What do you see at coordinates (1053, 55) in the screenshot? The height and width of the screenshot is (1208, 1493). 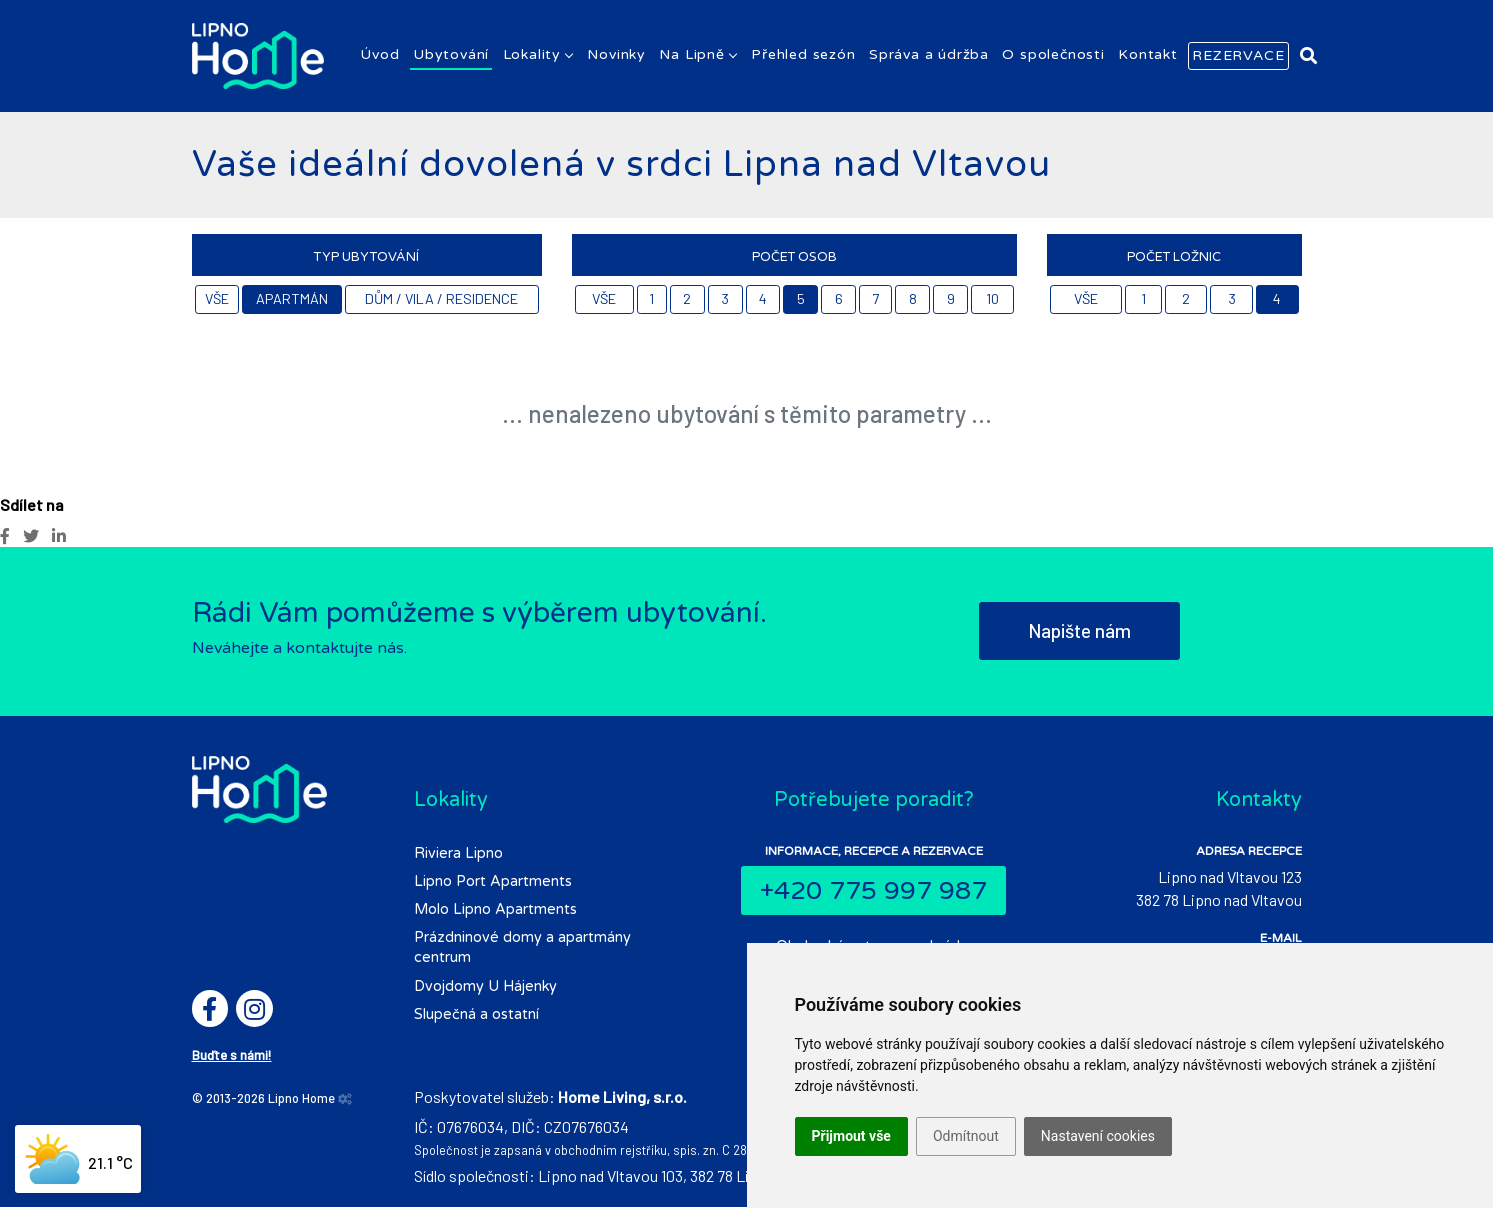 I see `O společnosti` at bounding box center [1053, 55].